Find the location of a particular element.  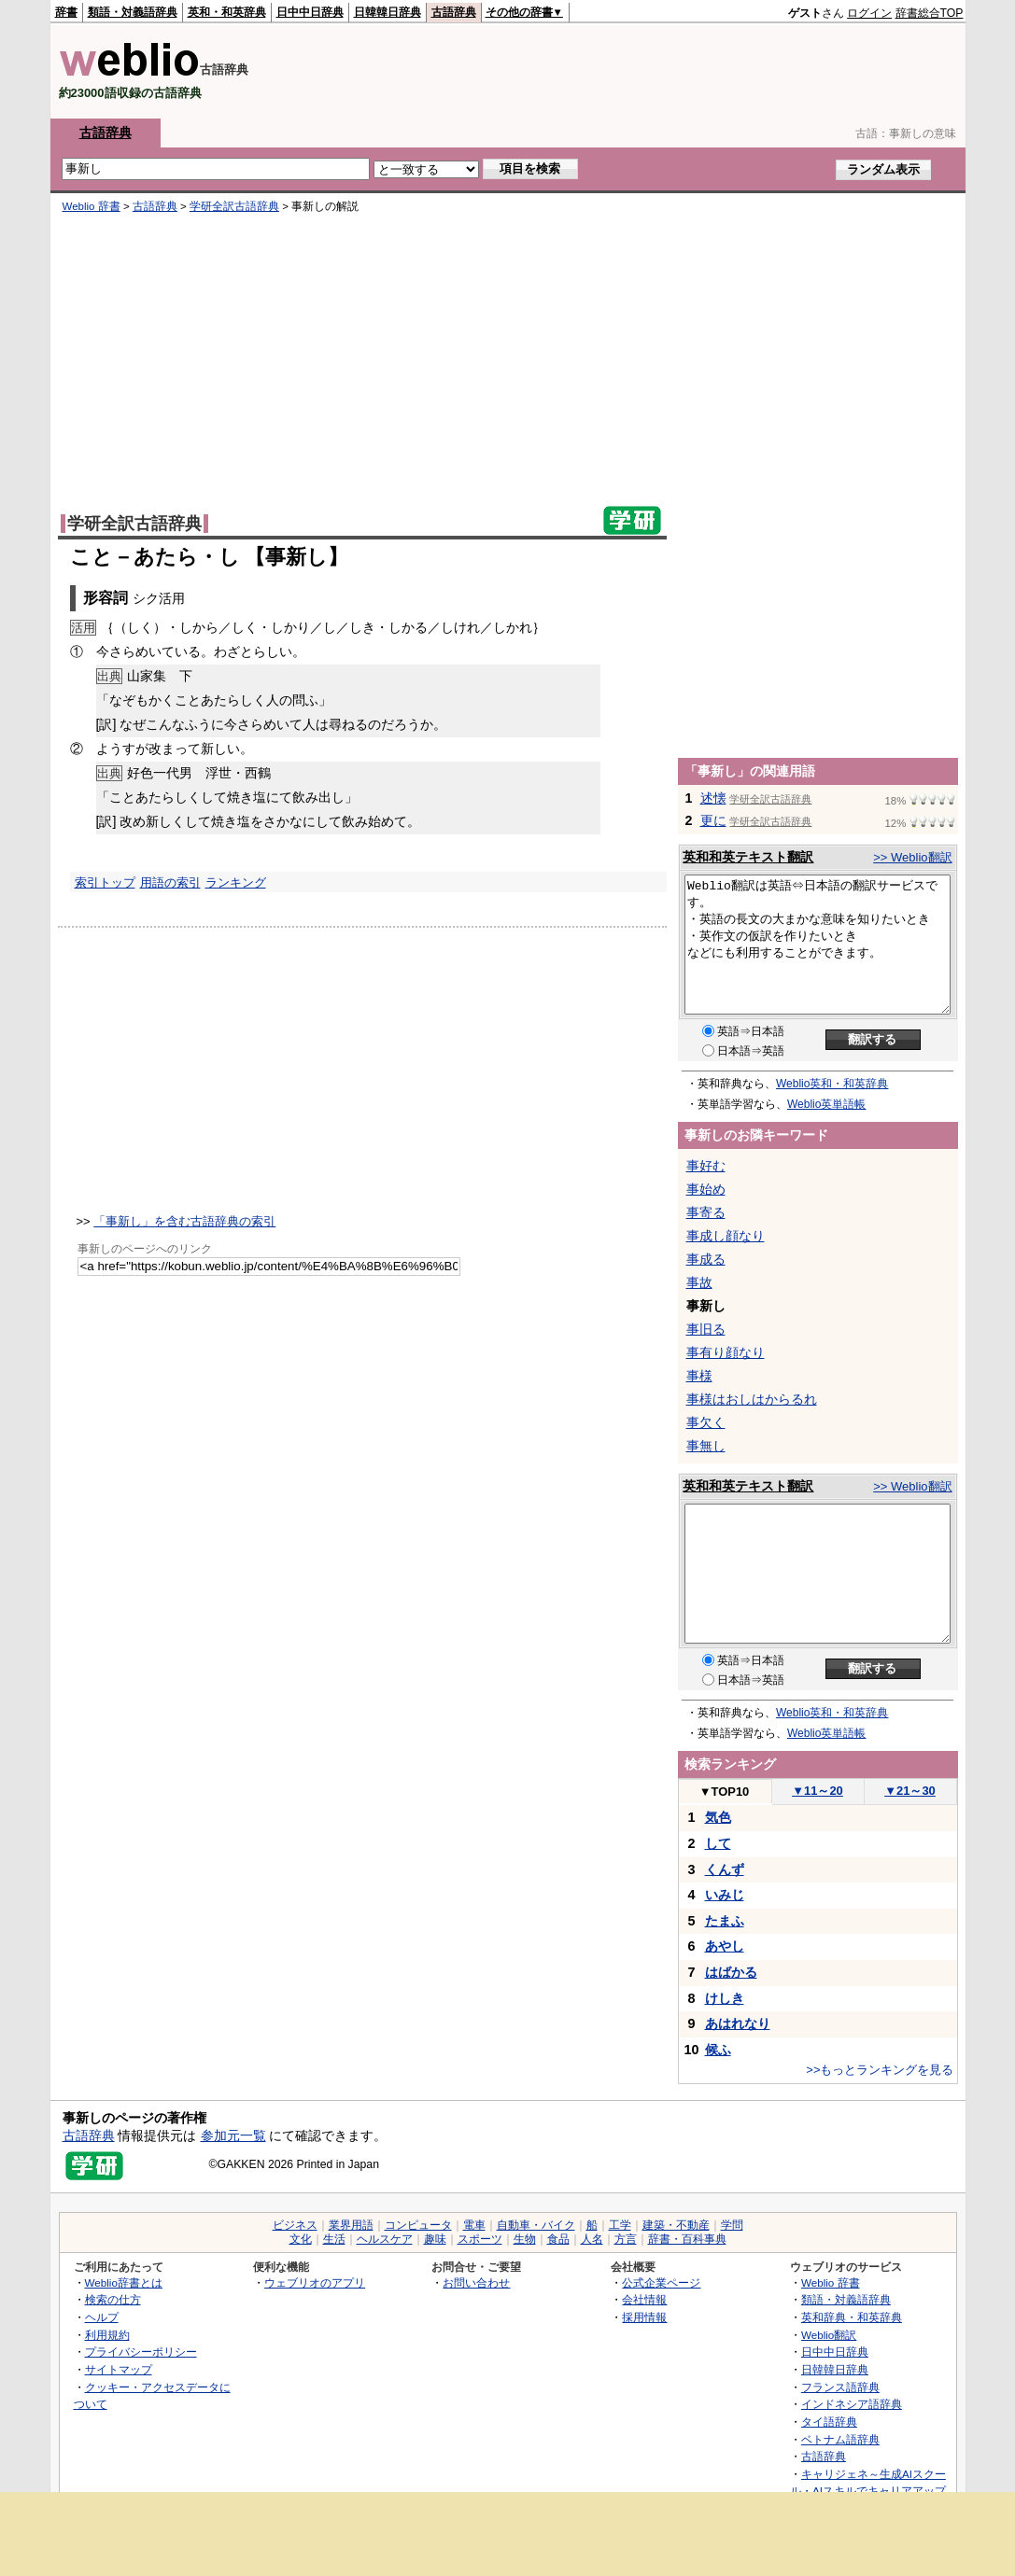

事故 is located at coordinates (699, 1282).